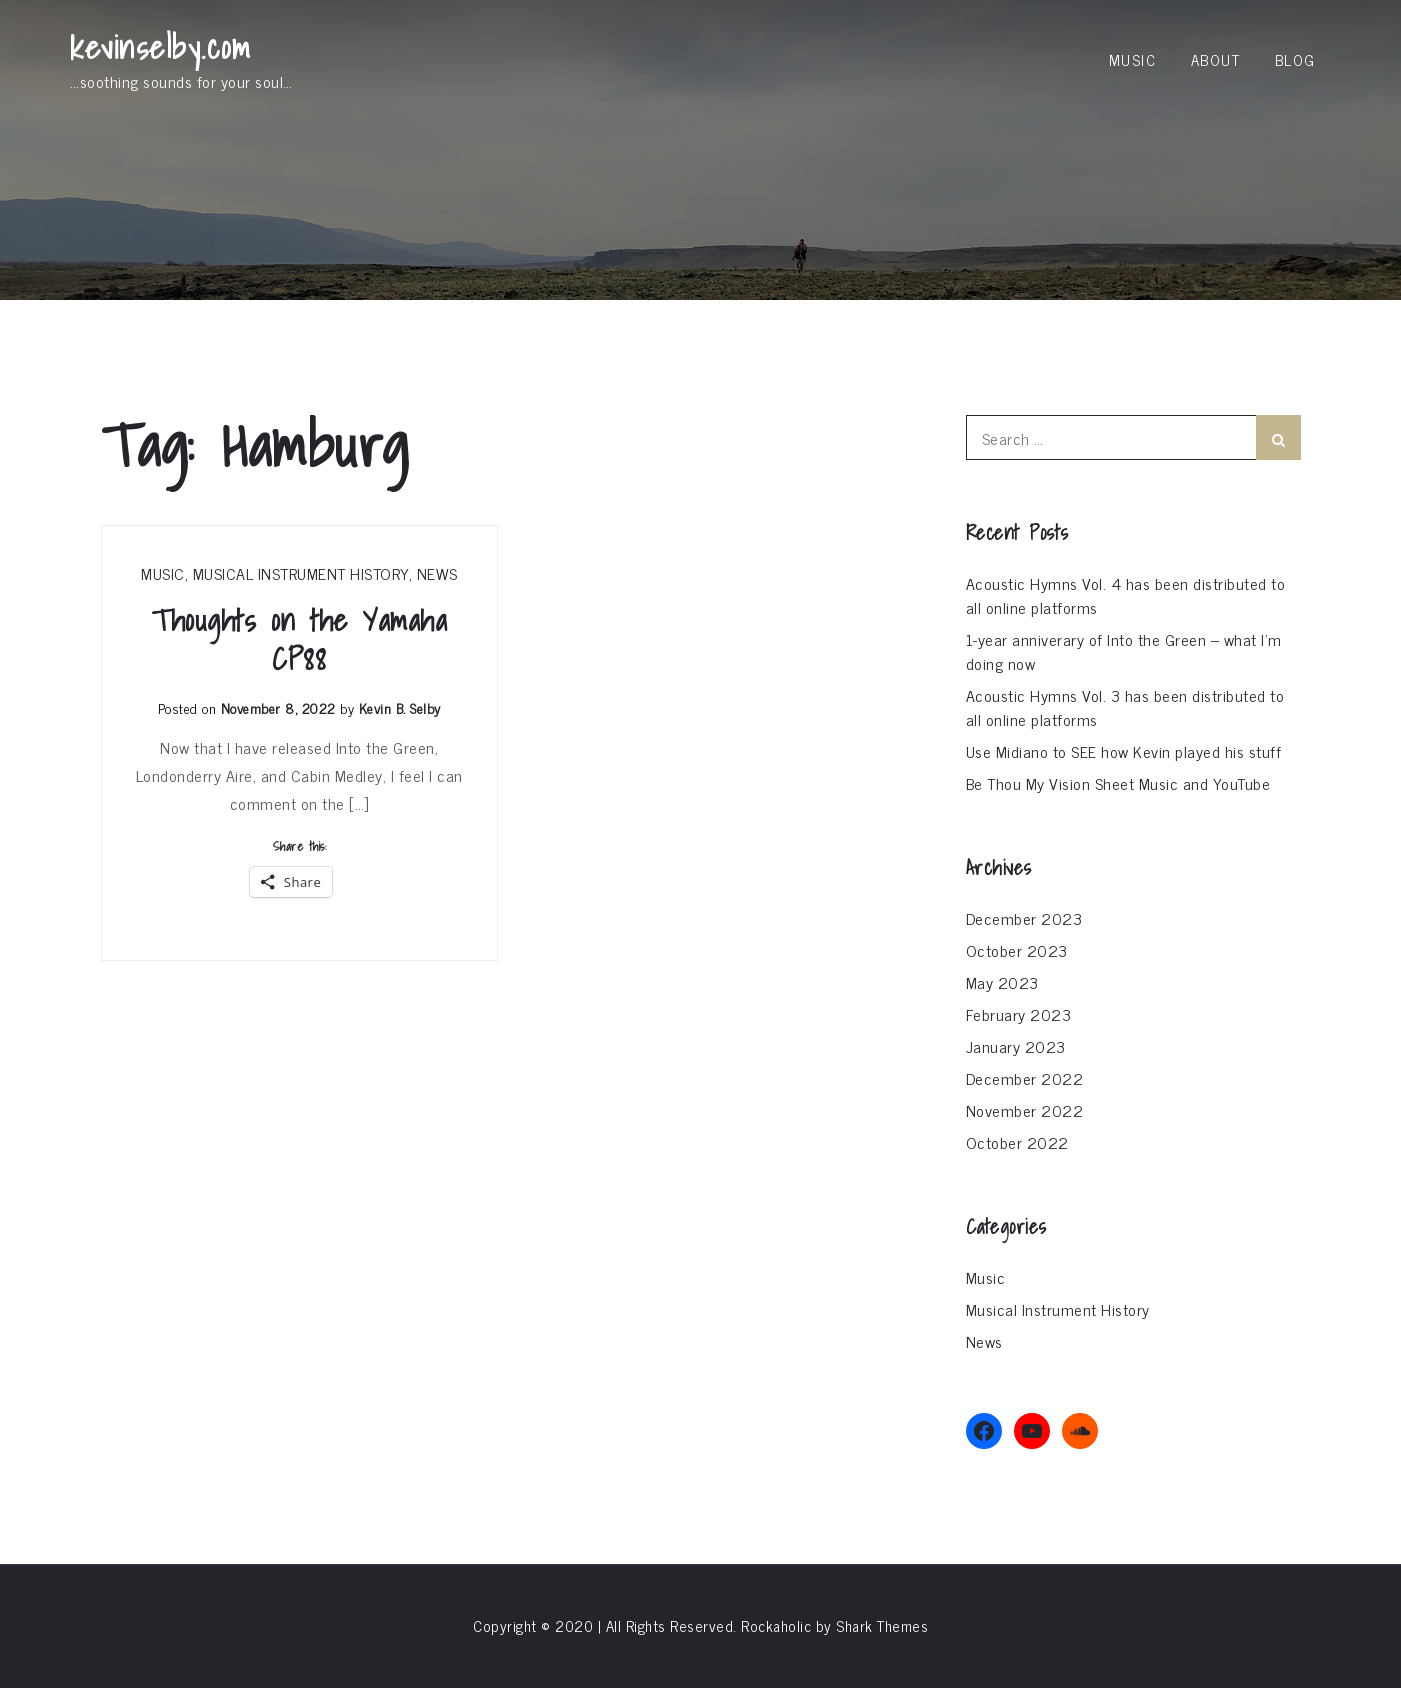 The height and width of the screenshot is (1688, 1401). Describe the element at coordinates (301, 573) in the screenshot. I see `Musical Instrument History` at that location.